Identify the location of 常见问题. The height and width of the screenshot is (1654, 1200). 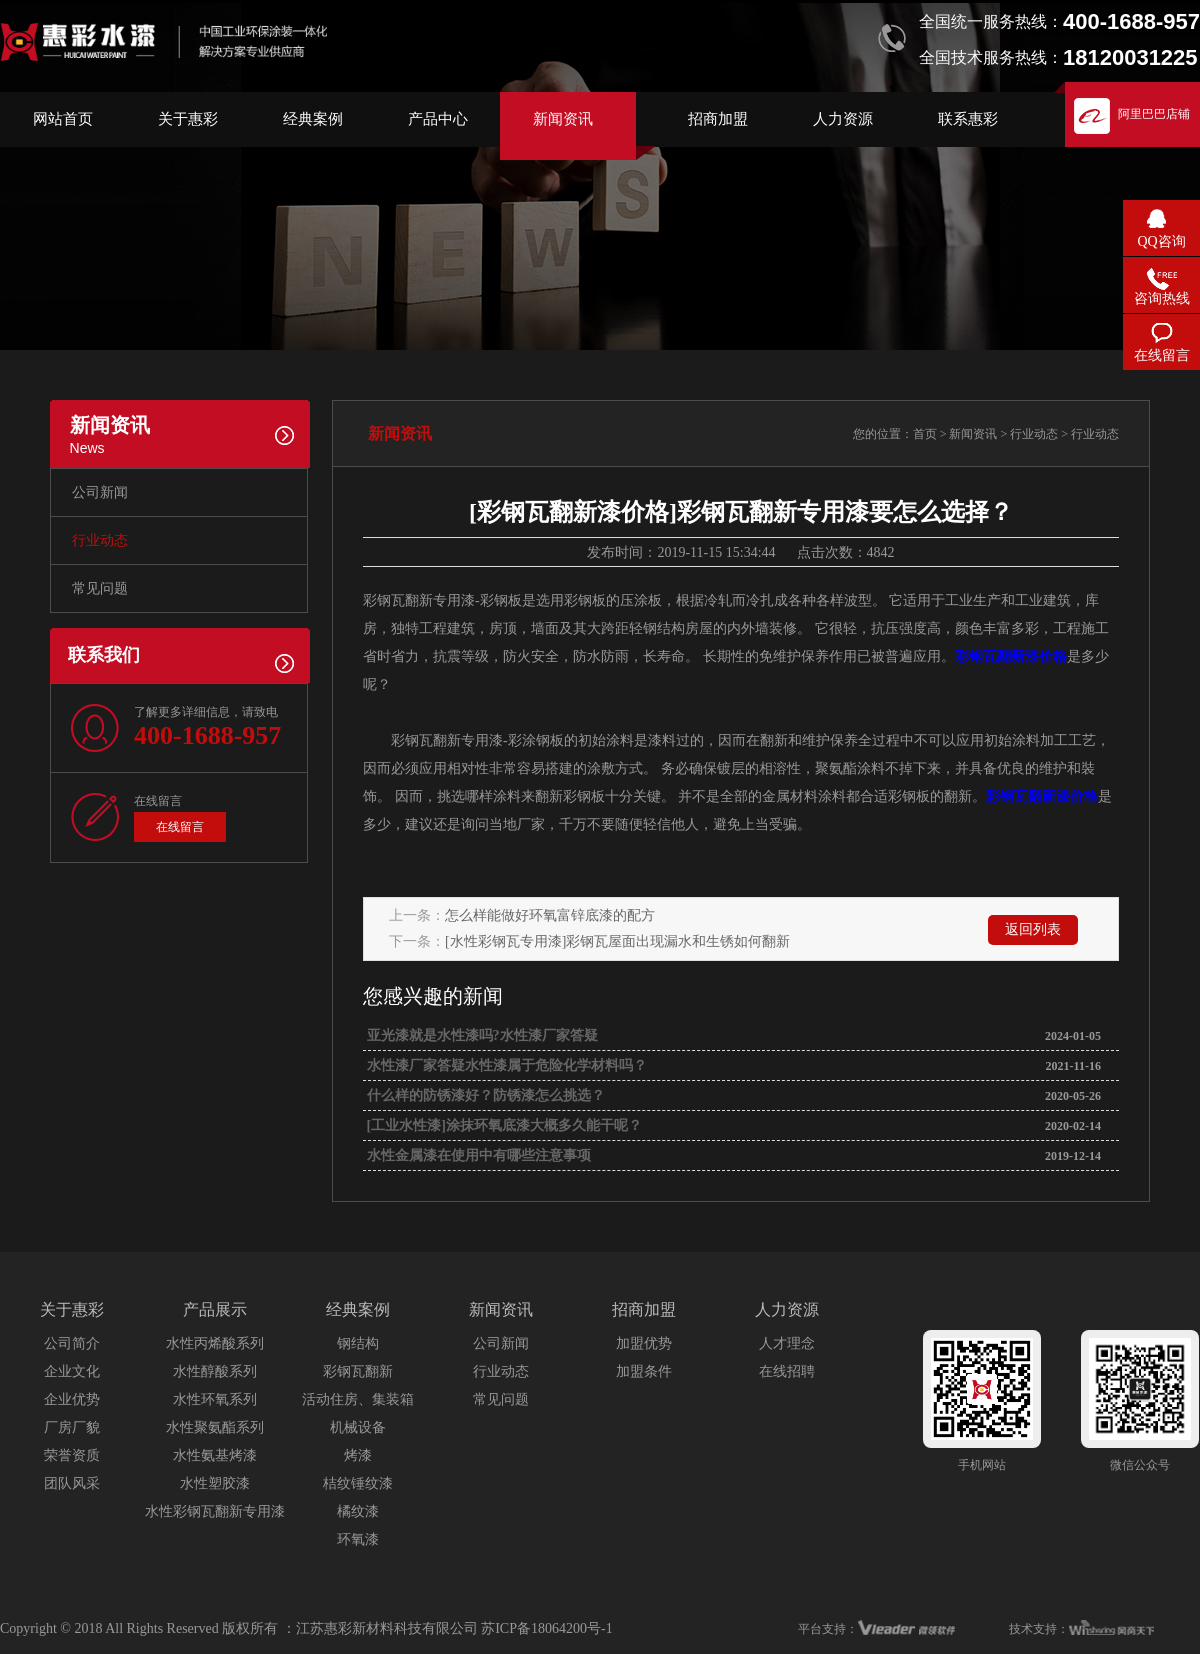
(100, 588).